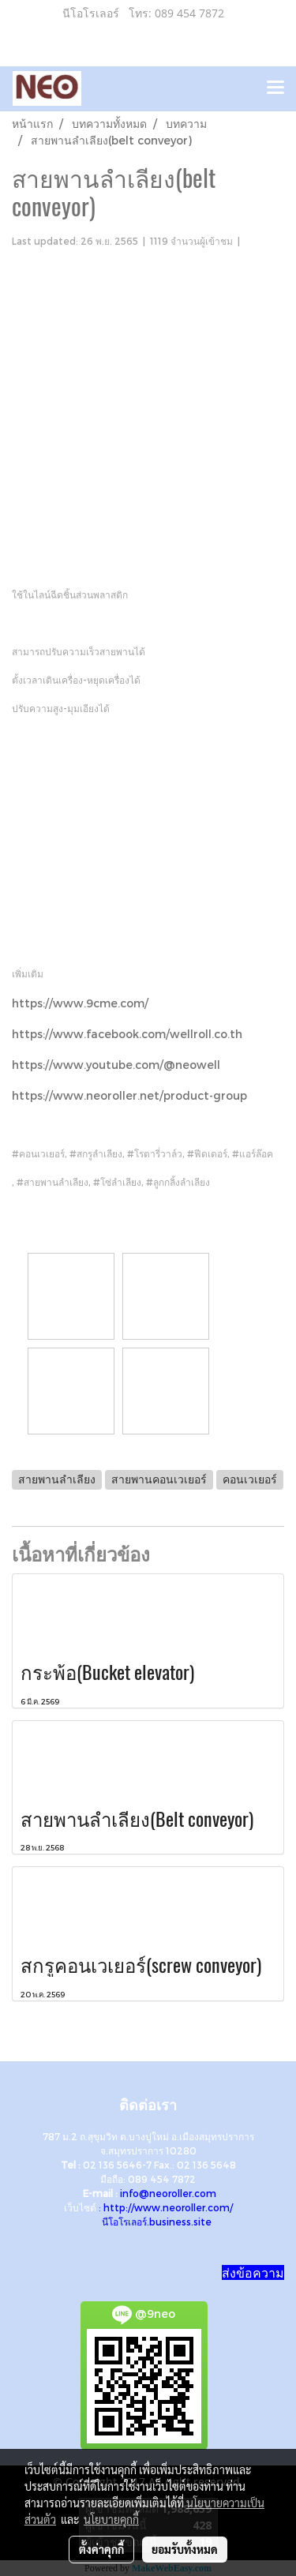 Image resolution: width=296 pixels, height=2576 pixels. I want to click on ตั้งค่าคุกกี้, so click(101, 2549).